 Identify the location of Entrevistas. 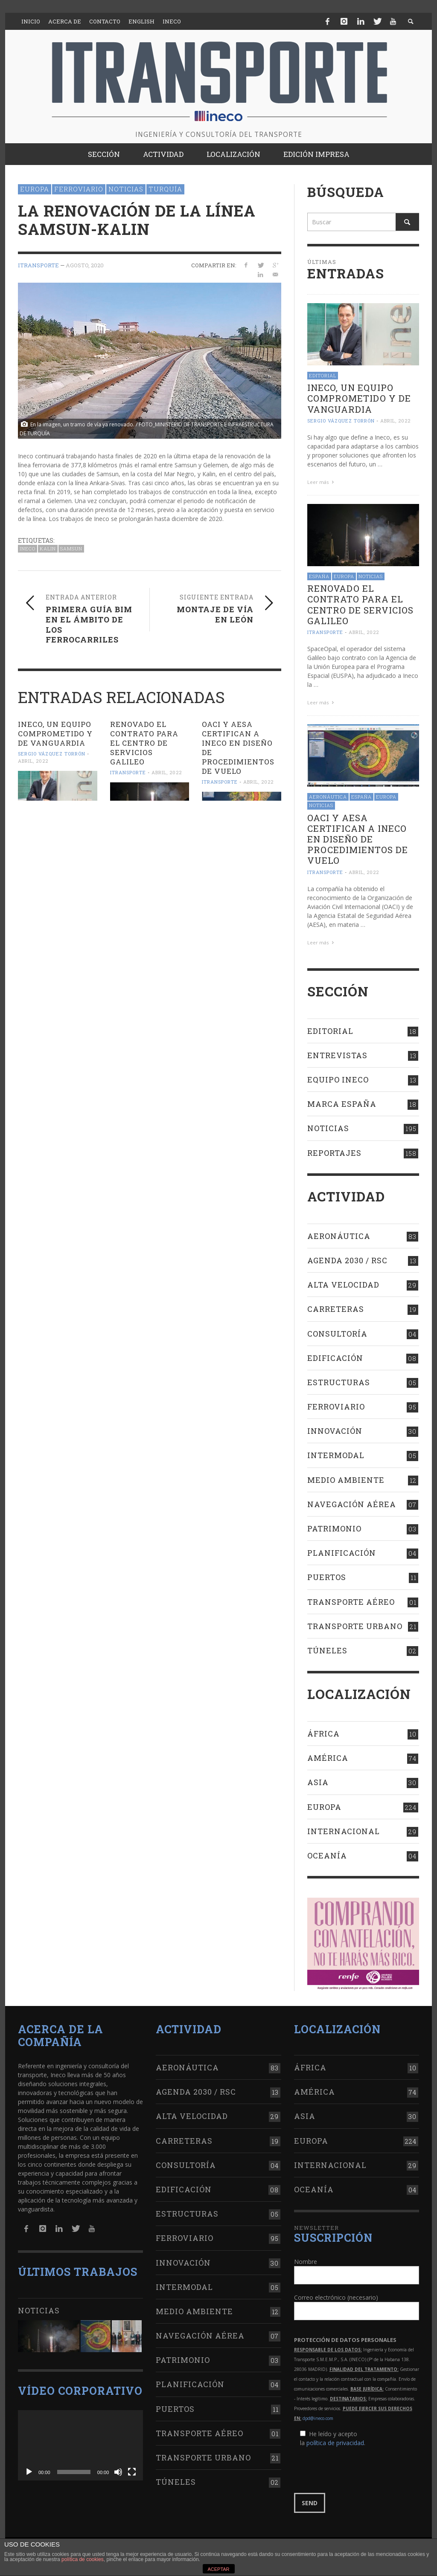
(337, 1055).